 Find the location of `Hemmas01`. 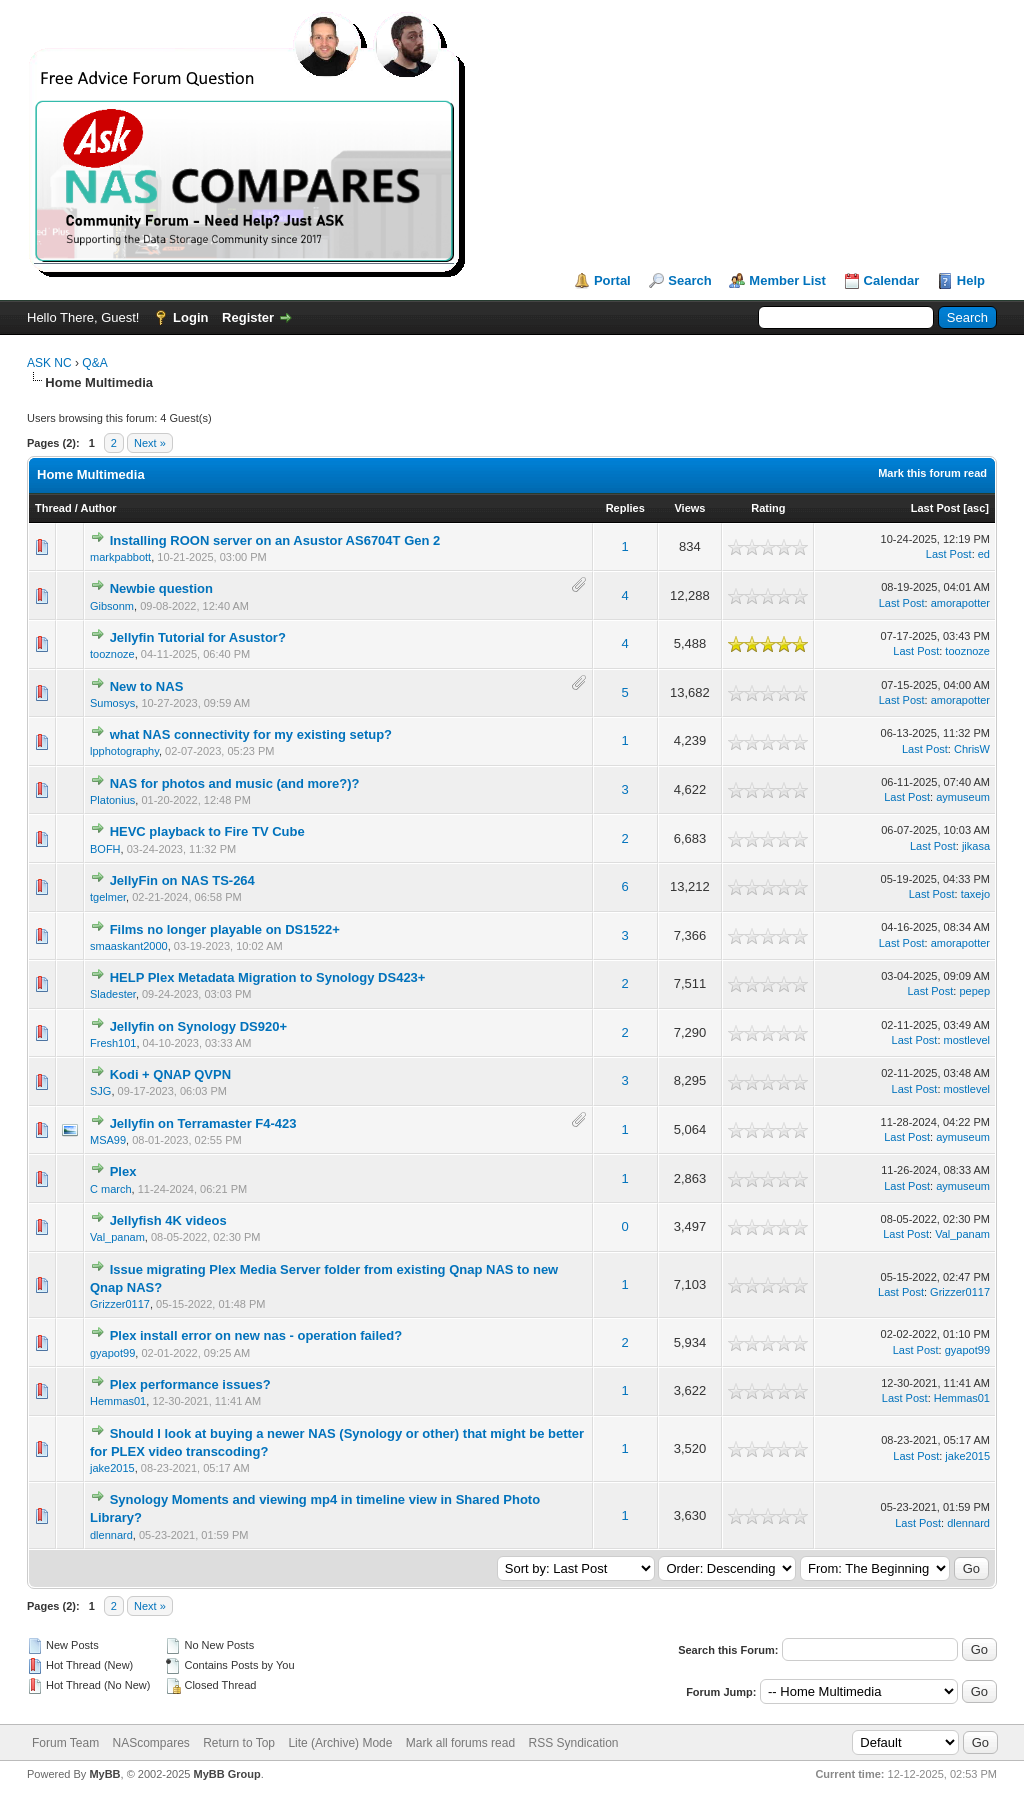

Hemmas01 is located at coordinates (118, 1401).